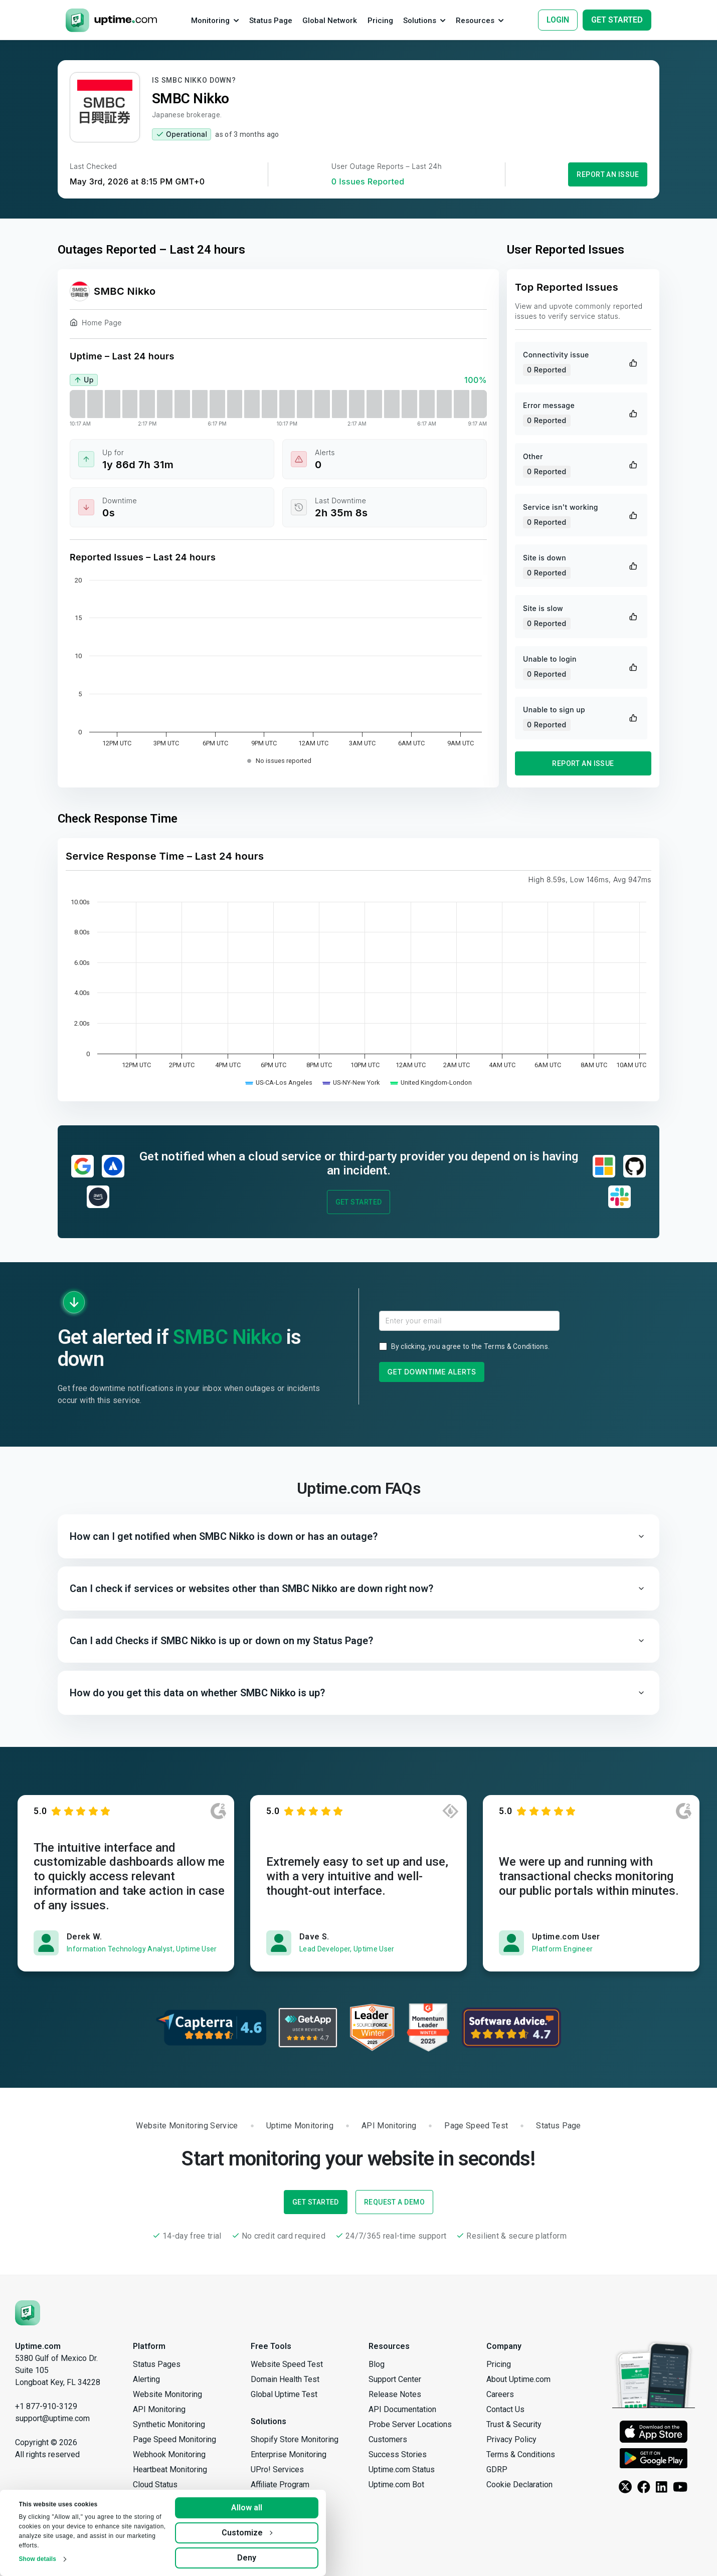 The height and width of the screenshot is (2576, 717). I want to click on +1 877-910-3129, so click(46, 2406).